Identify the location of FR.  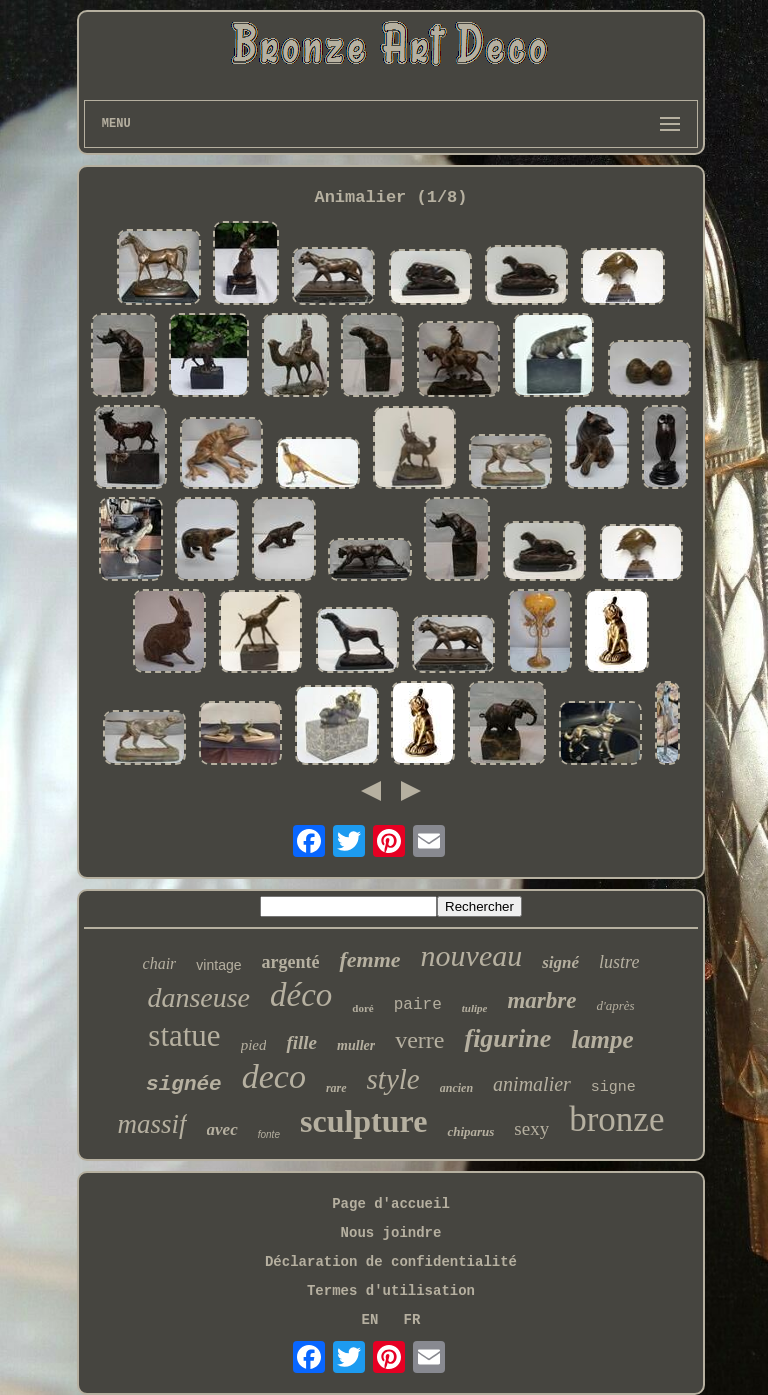
(412, 1320).